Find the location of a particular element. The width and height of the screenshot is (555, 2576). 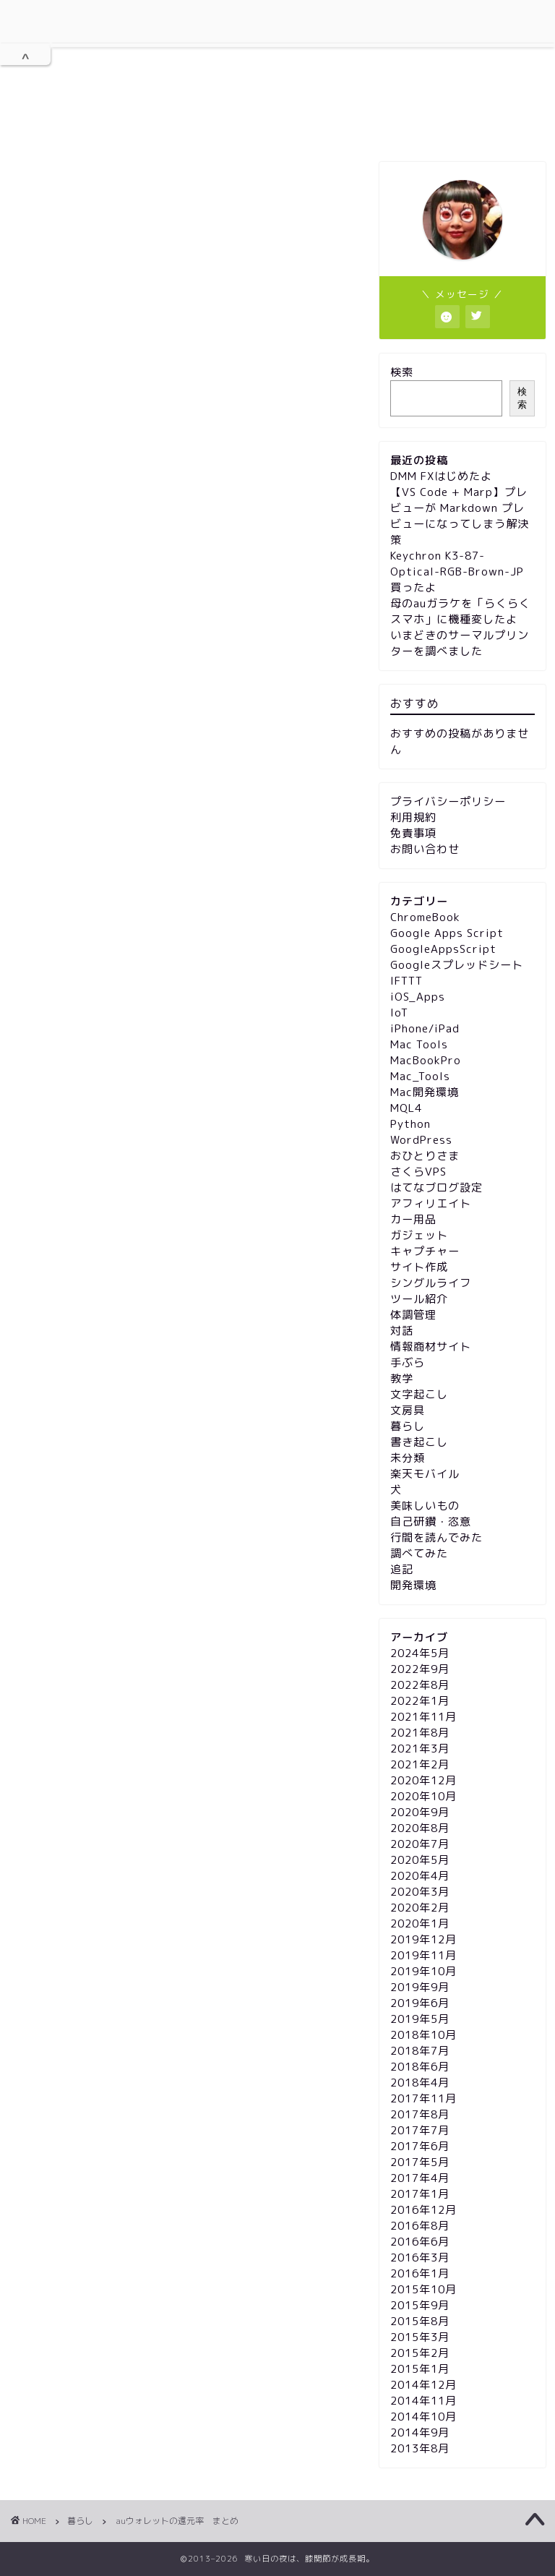

書き起こし is located at coordinates (419, 1442).